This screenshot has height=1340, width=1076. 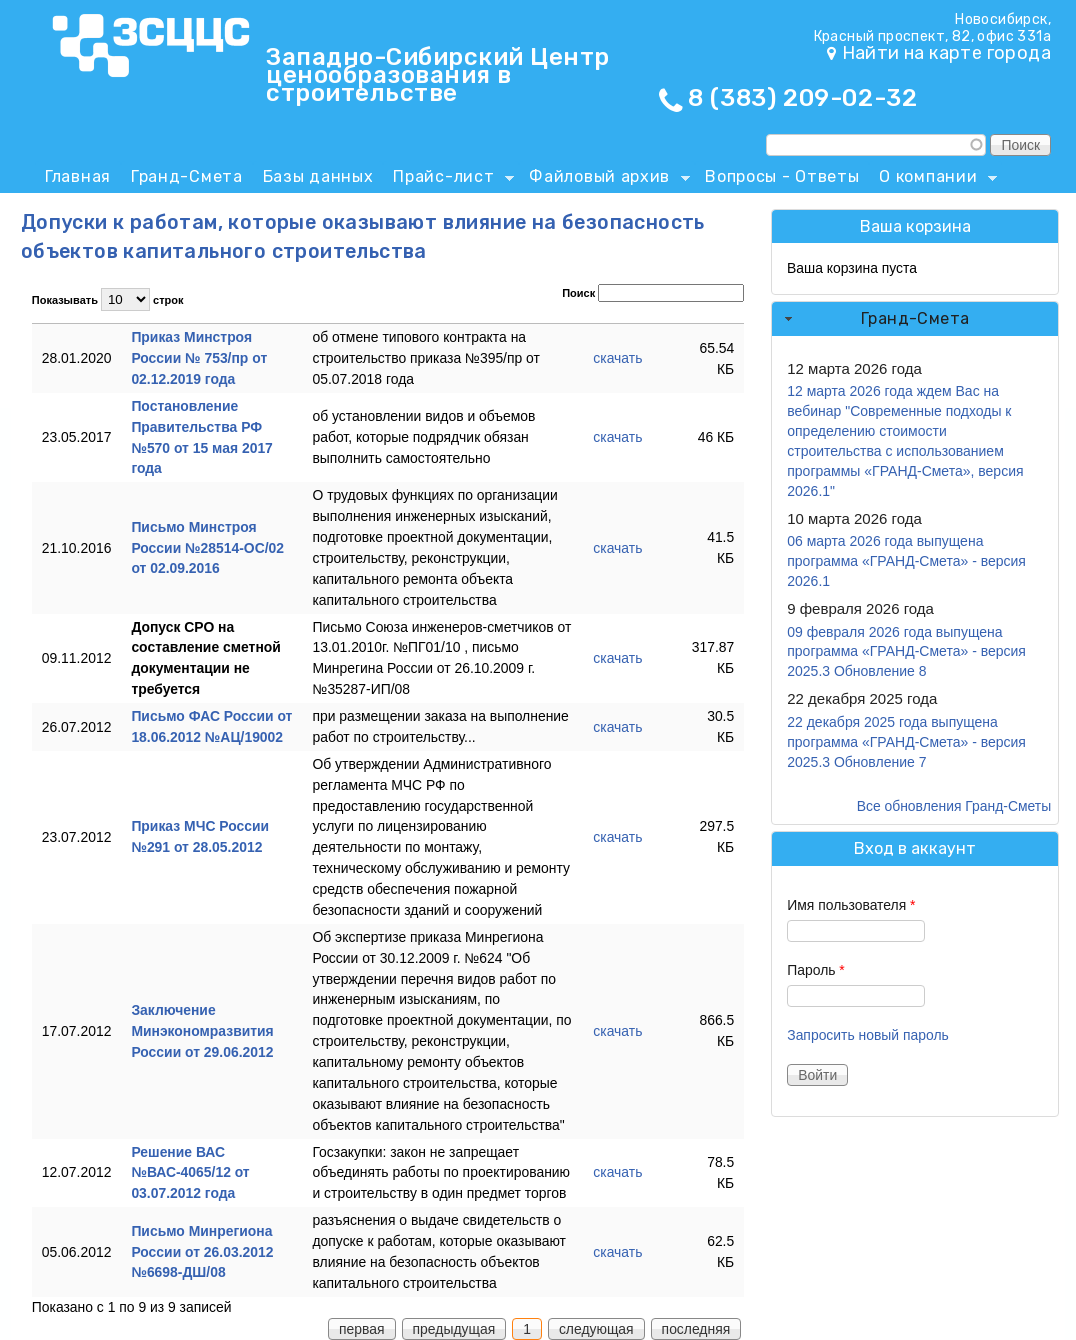 I want to click on Запросить новый пароль, so click(x=868, y=1035).